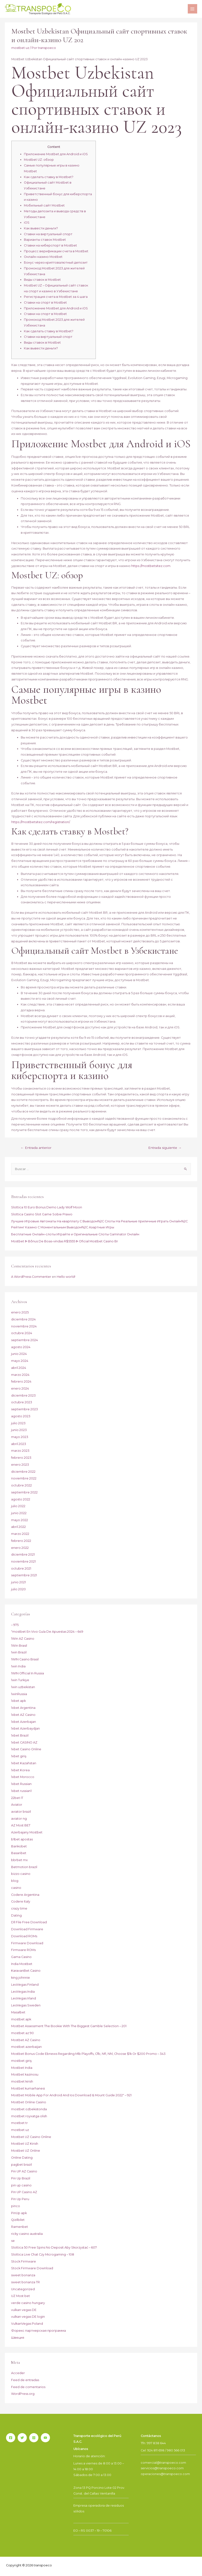 The width and height of the screenshot is (202, 2576). I want to click on KaravanBet Casino, so click(26, 1970).